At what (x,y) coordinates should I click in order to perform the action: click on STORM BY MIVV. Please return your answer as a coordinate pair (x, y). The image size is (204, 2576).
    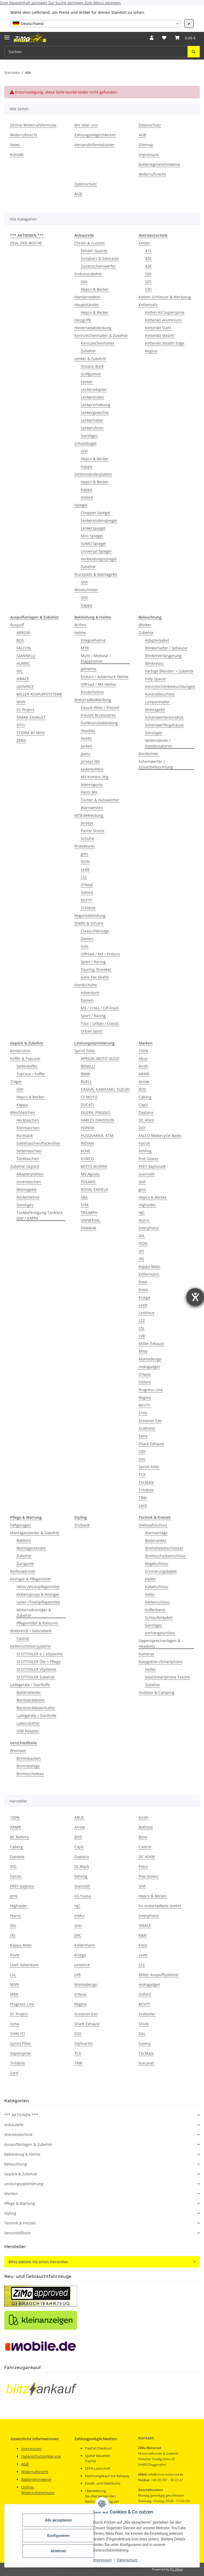
    Looking at the image, I should click on (30, 732).